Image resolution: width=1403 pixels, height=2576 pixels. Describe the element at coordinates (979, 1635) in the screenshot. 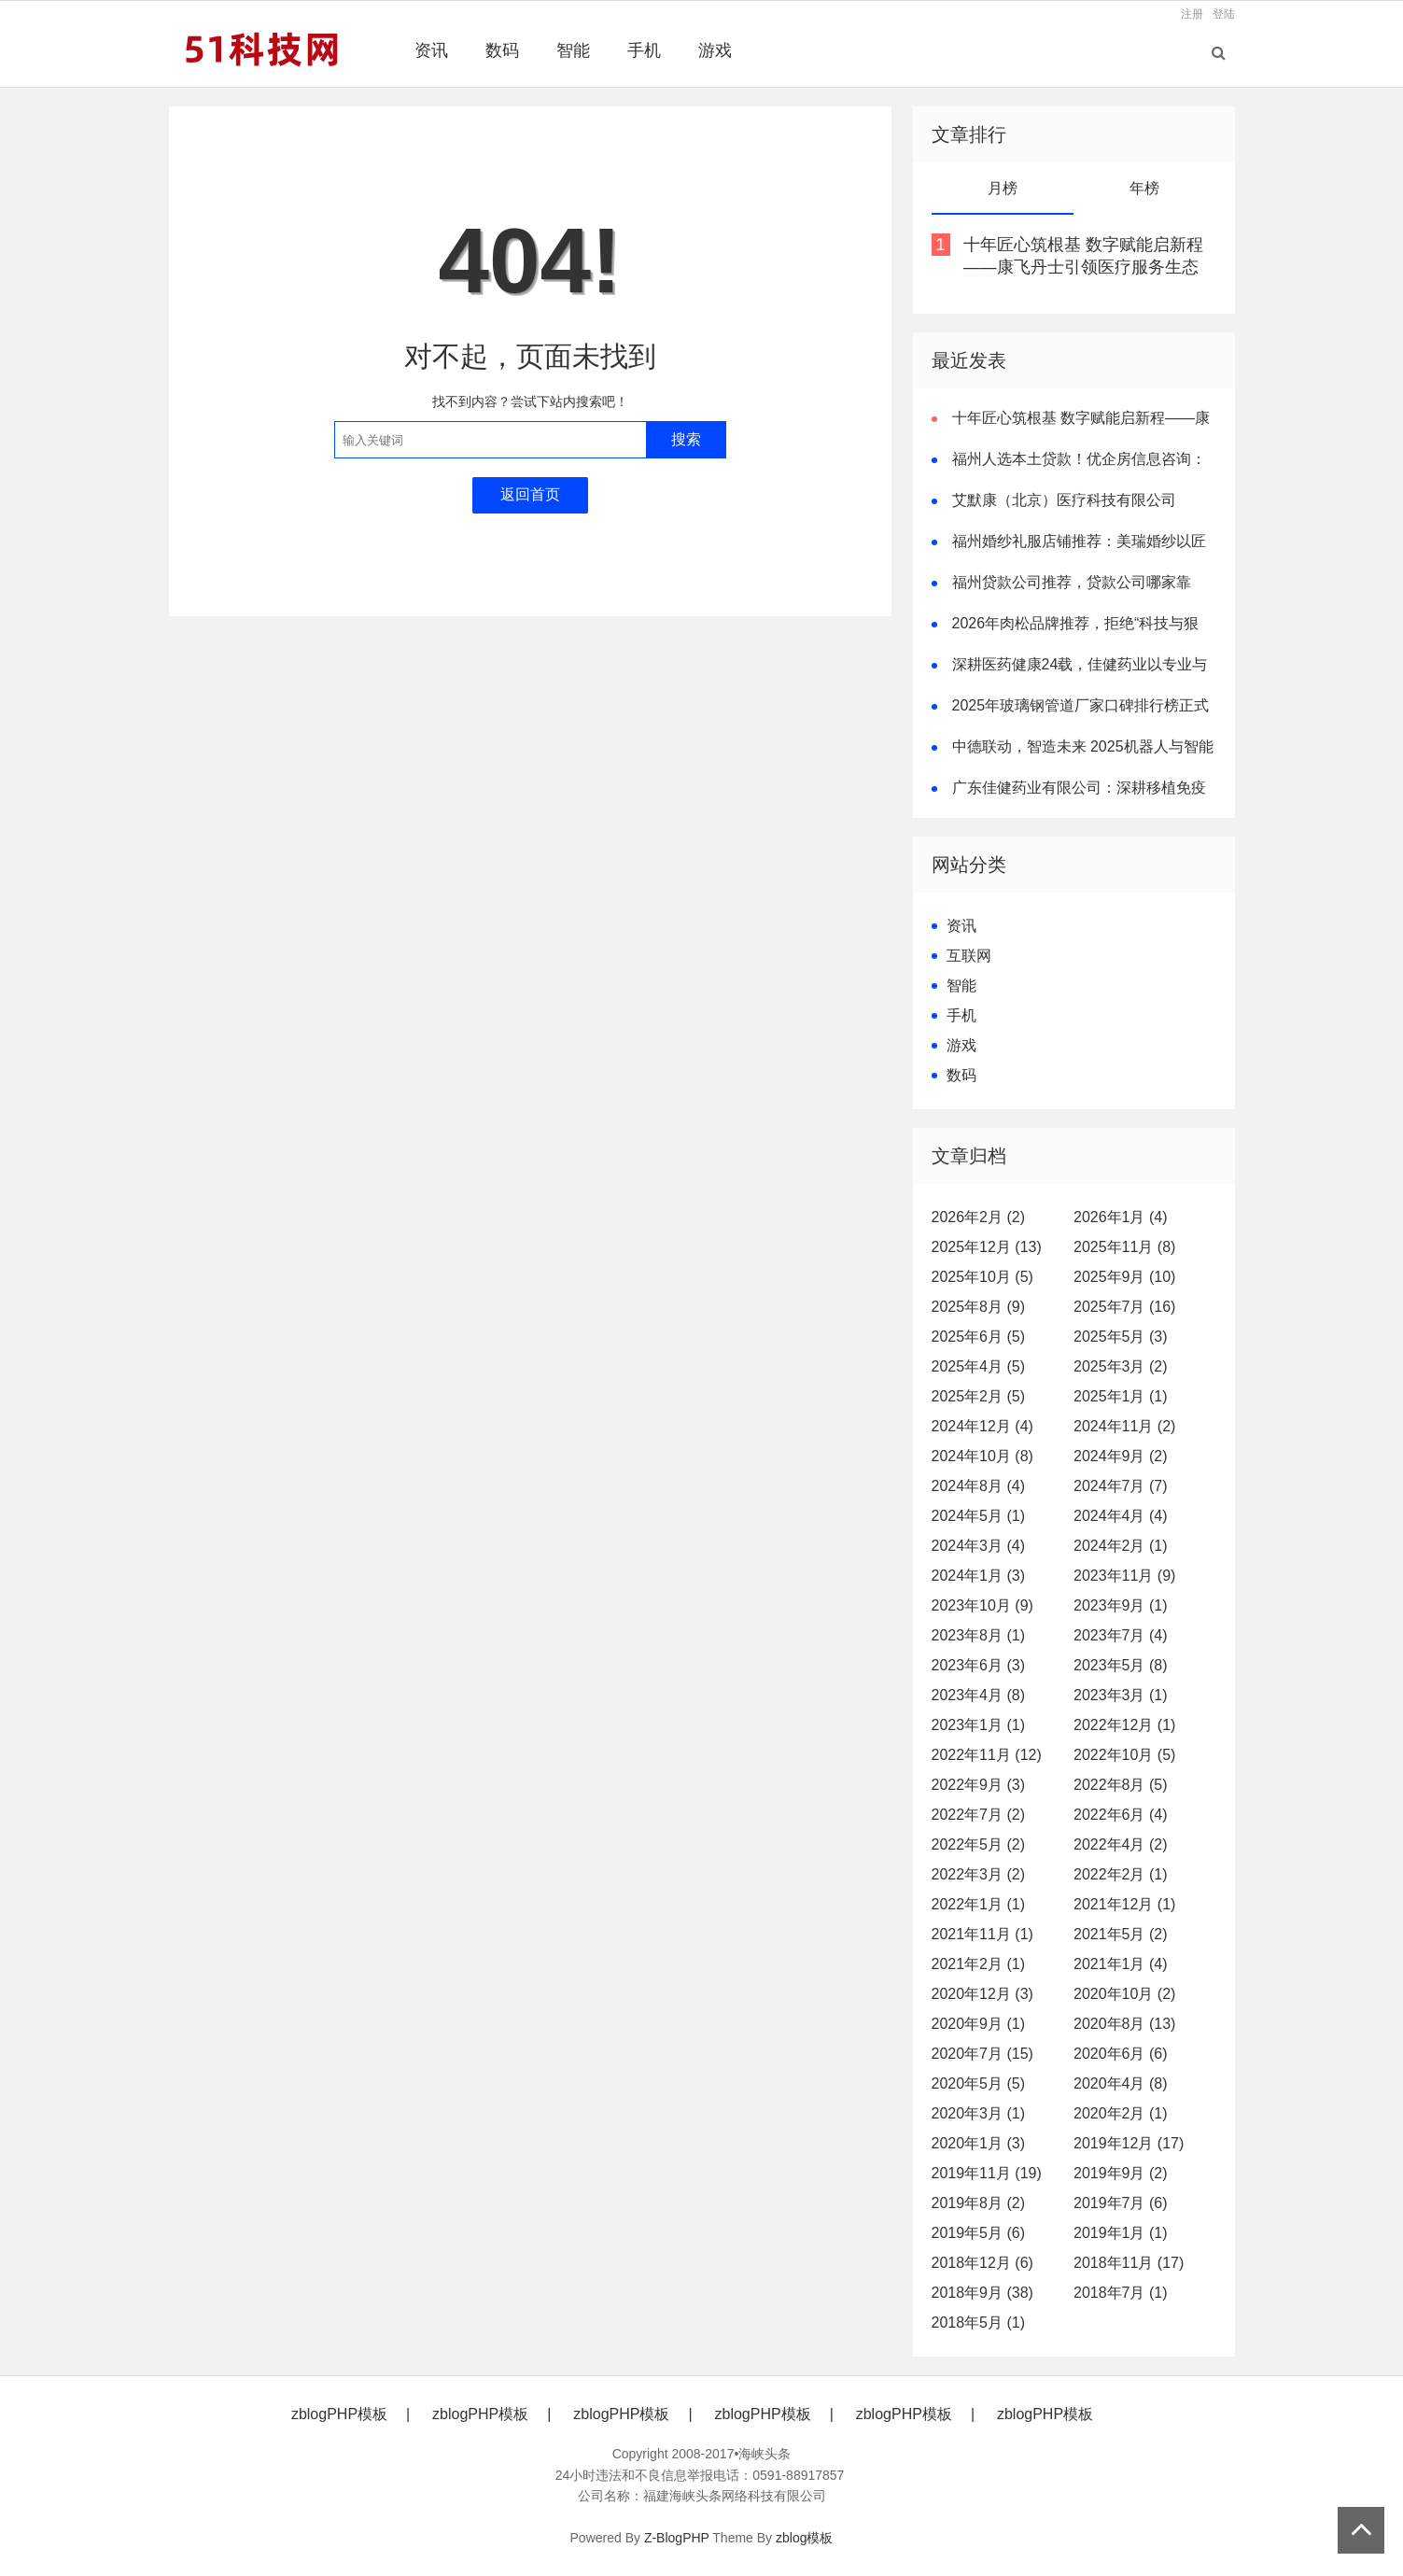

I see `2023年8月 (1)` at that location.